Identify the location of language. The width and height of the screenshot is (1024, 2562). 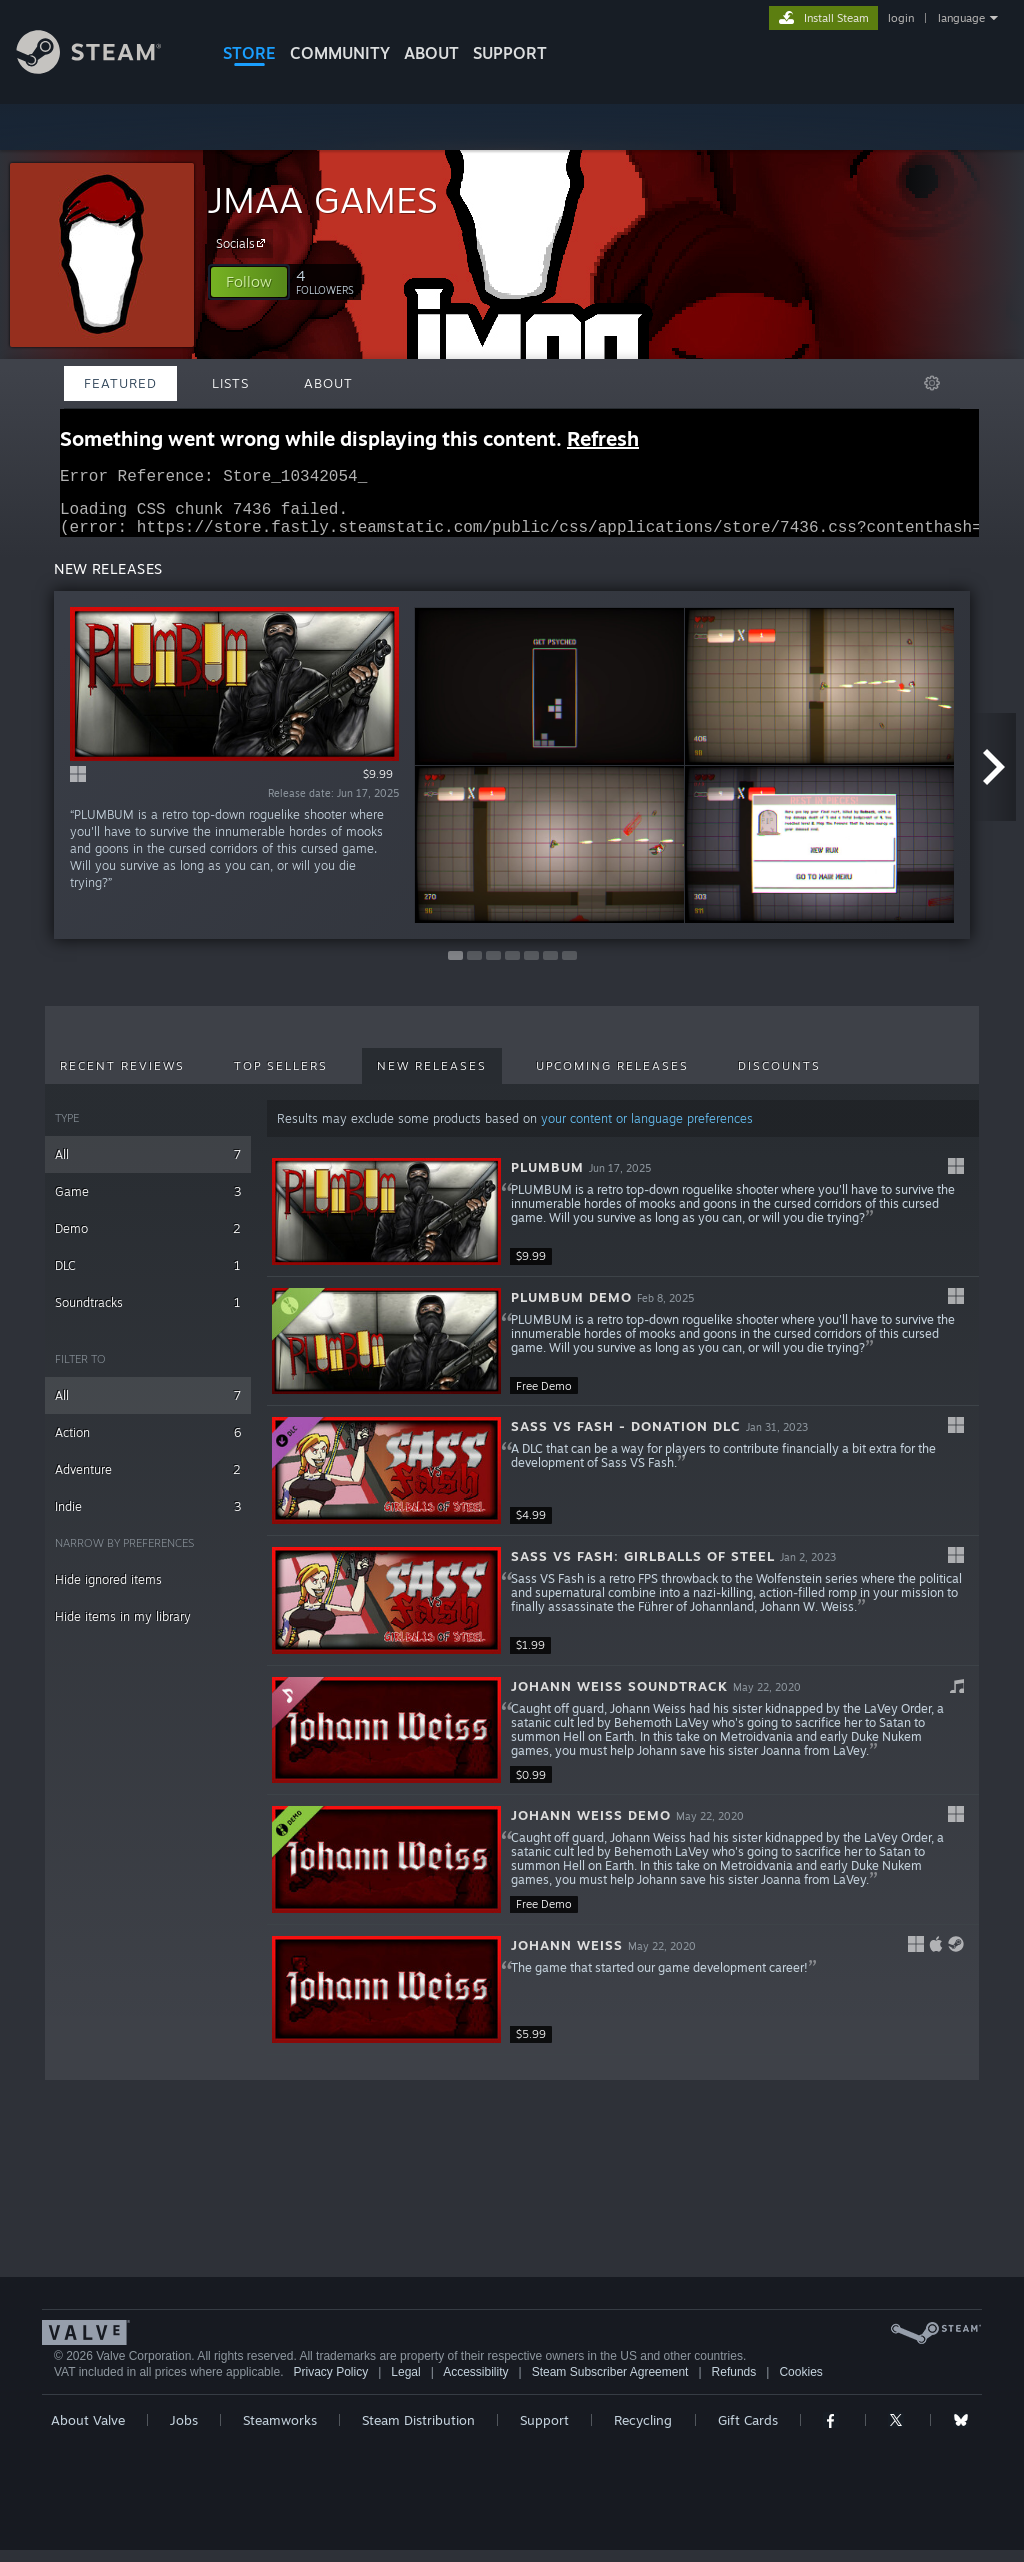
(961, 18).